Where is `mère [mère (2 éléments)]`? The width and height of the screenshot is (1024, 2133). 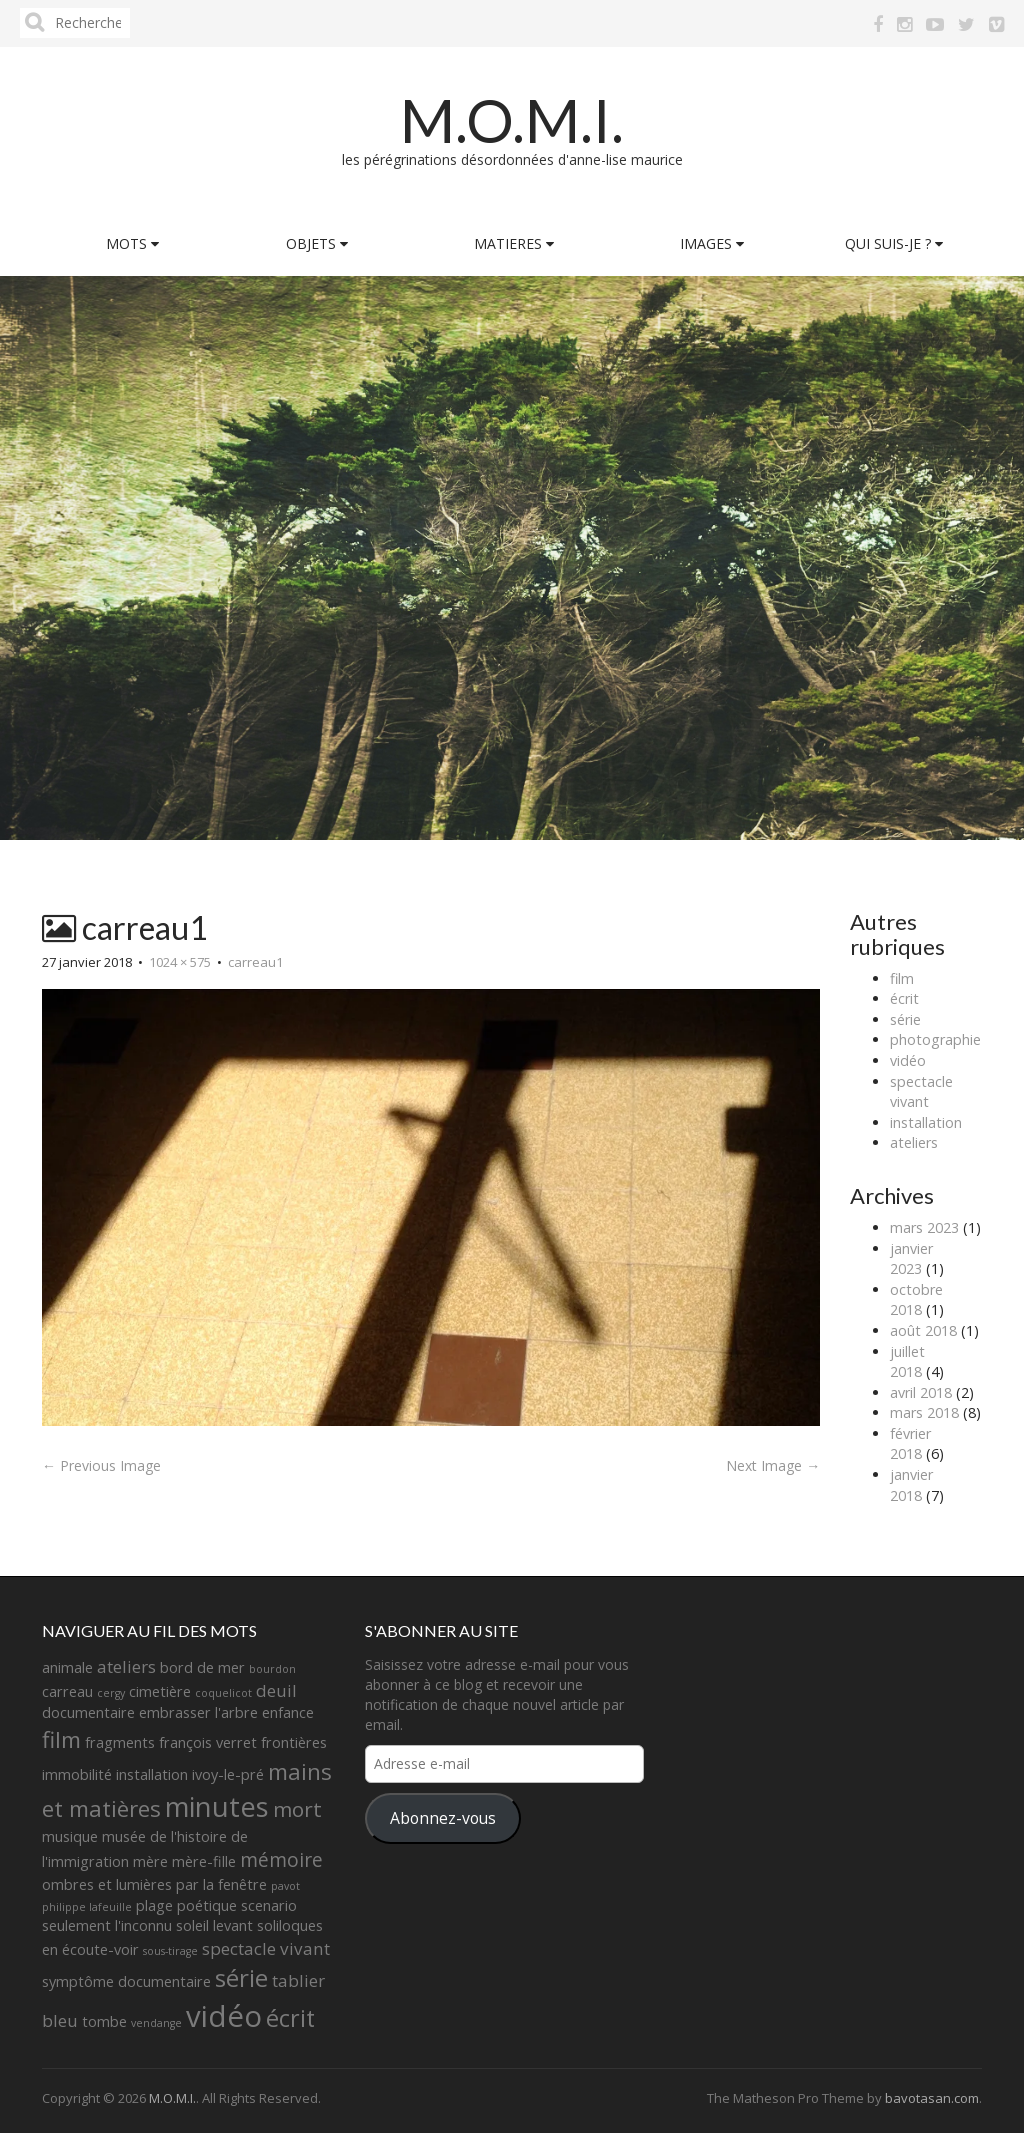
mère [mère (2 éléments)] is located at coordinates (150, 1861).